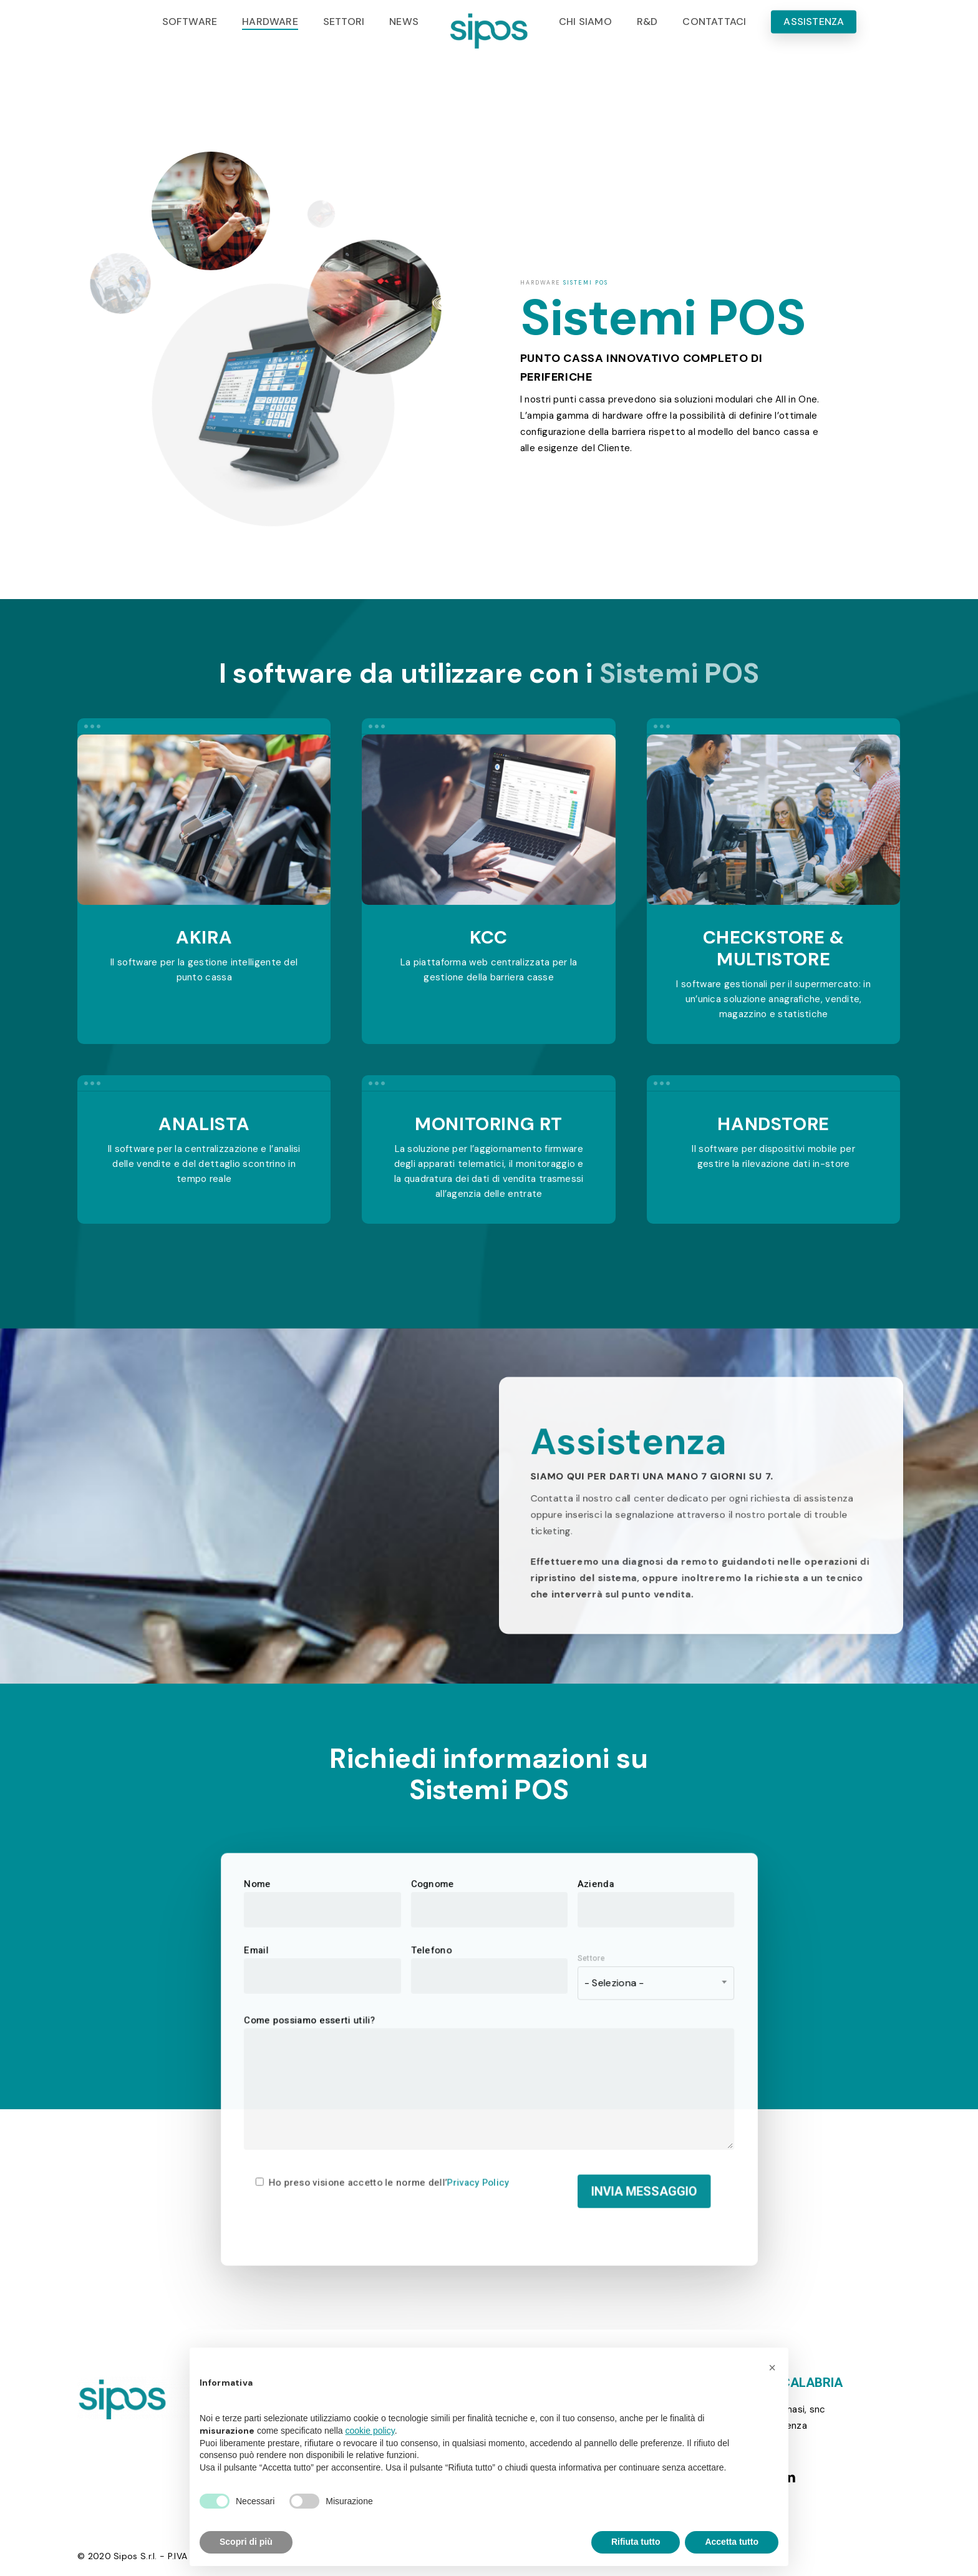  What do you see at coordinates (772, 2368) in the screenshot?
I see `[button]` at bounding box center [772, 2368].